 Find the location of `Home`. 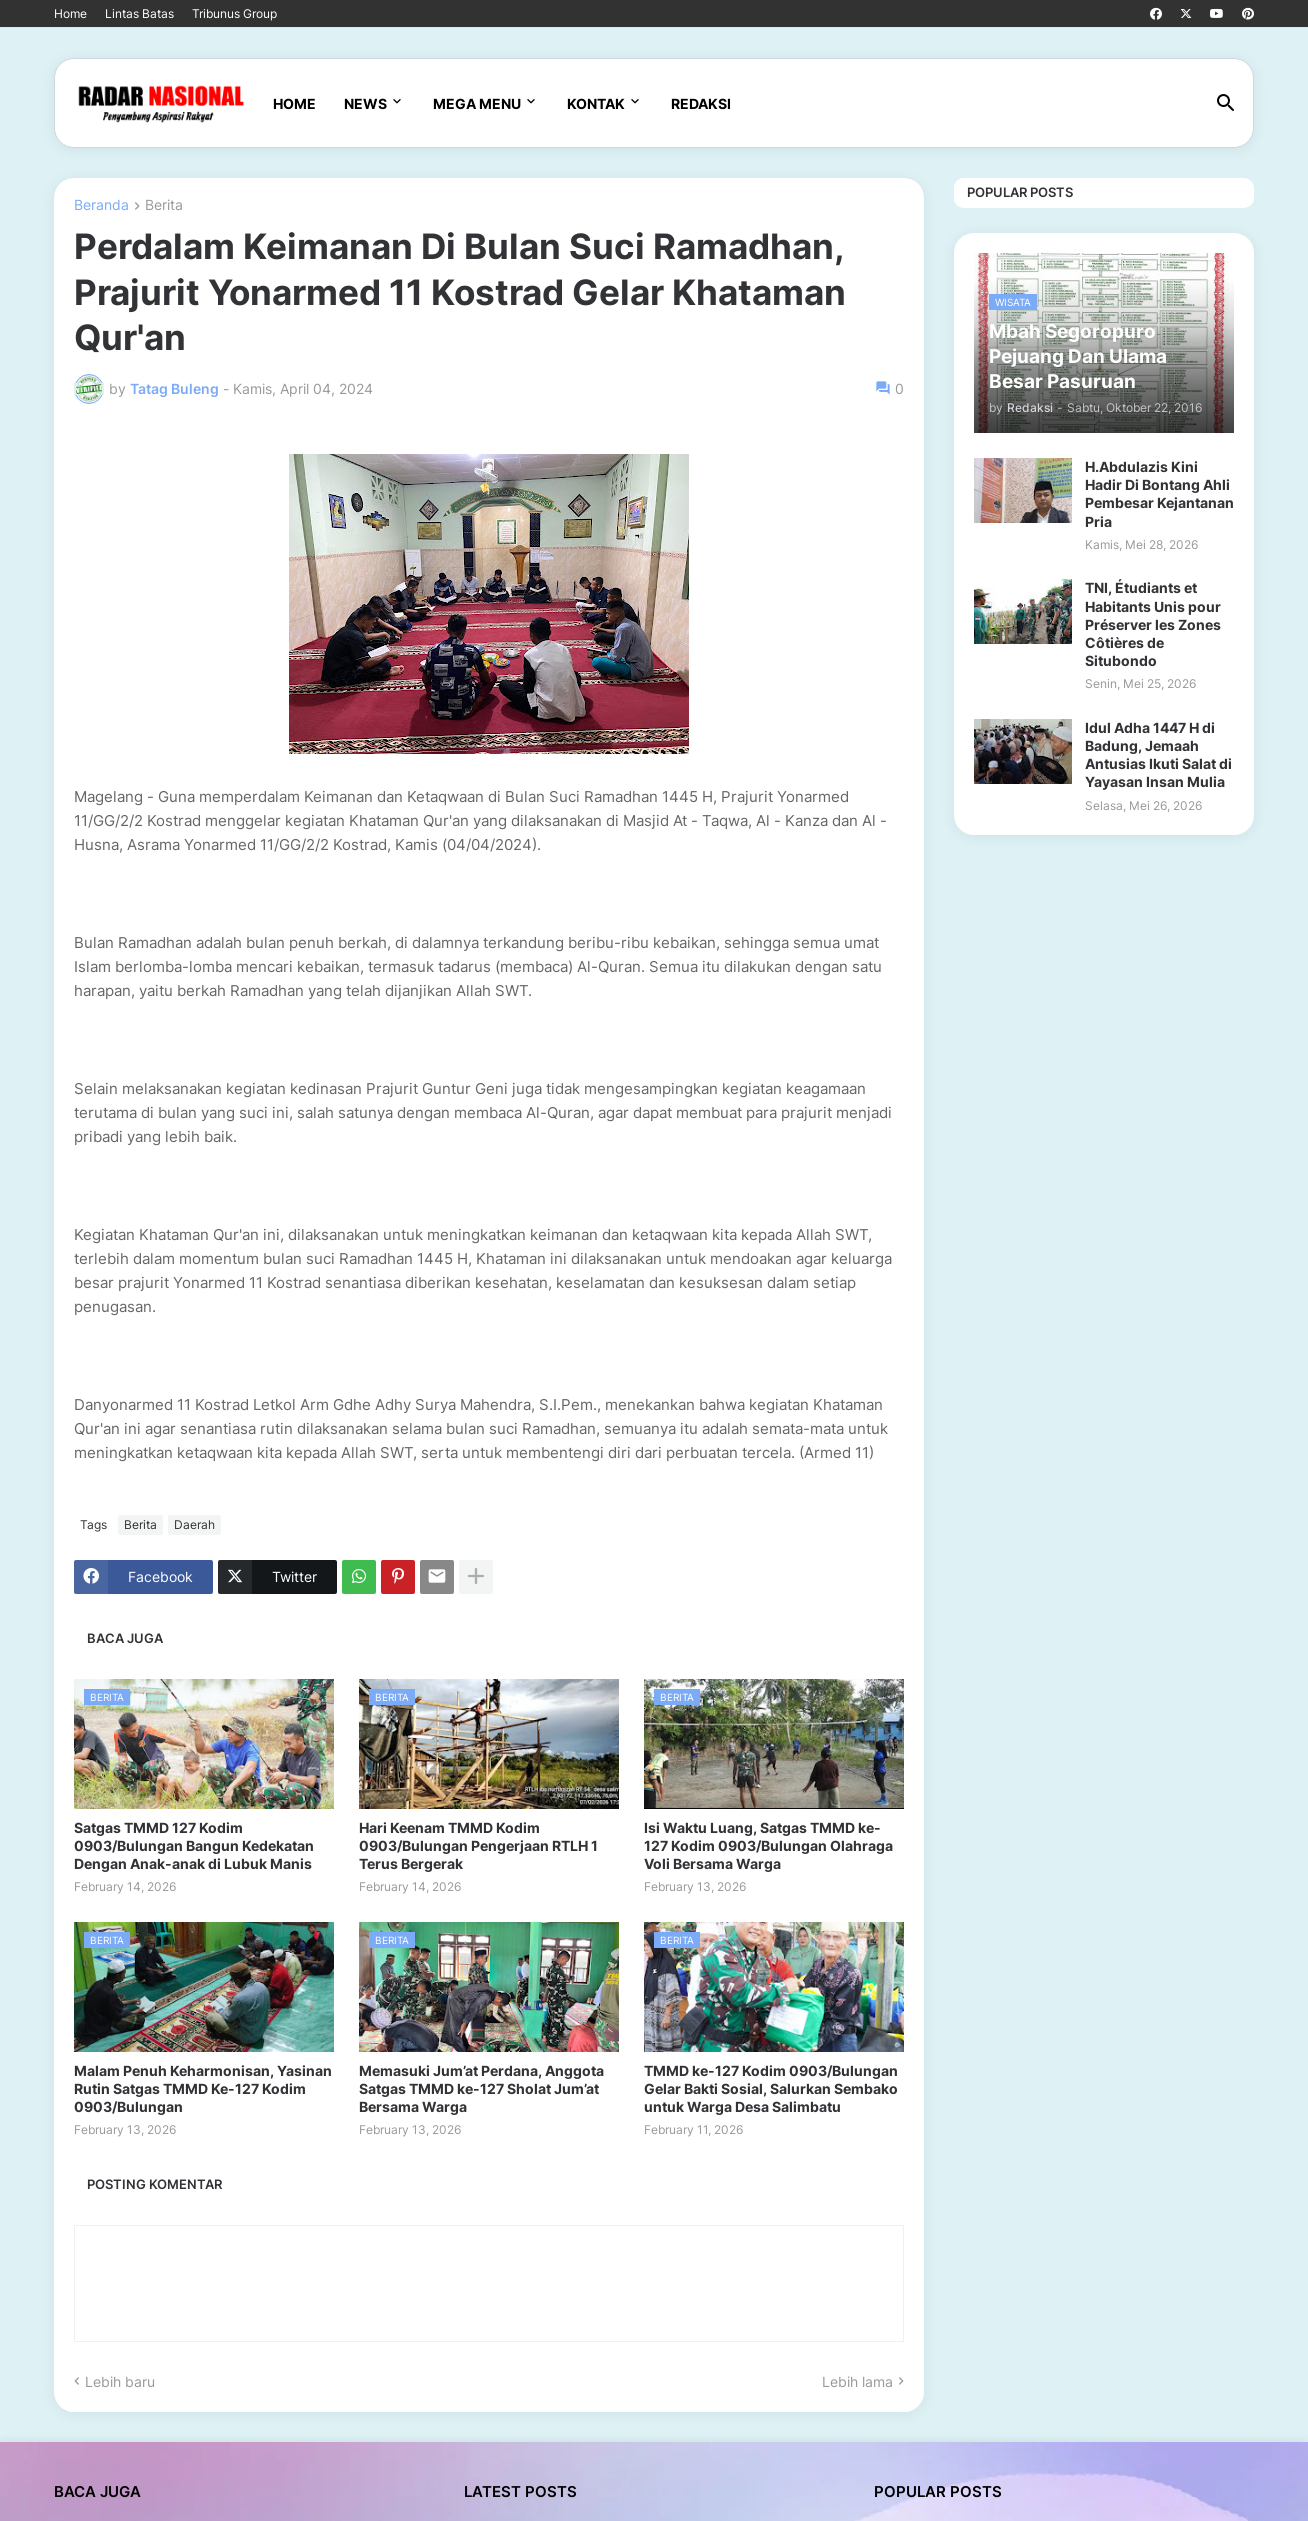

Home is located at coordinates (70, 13).